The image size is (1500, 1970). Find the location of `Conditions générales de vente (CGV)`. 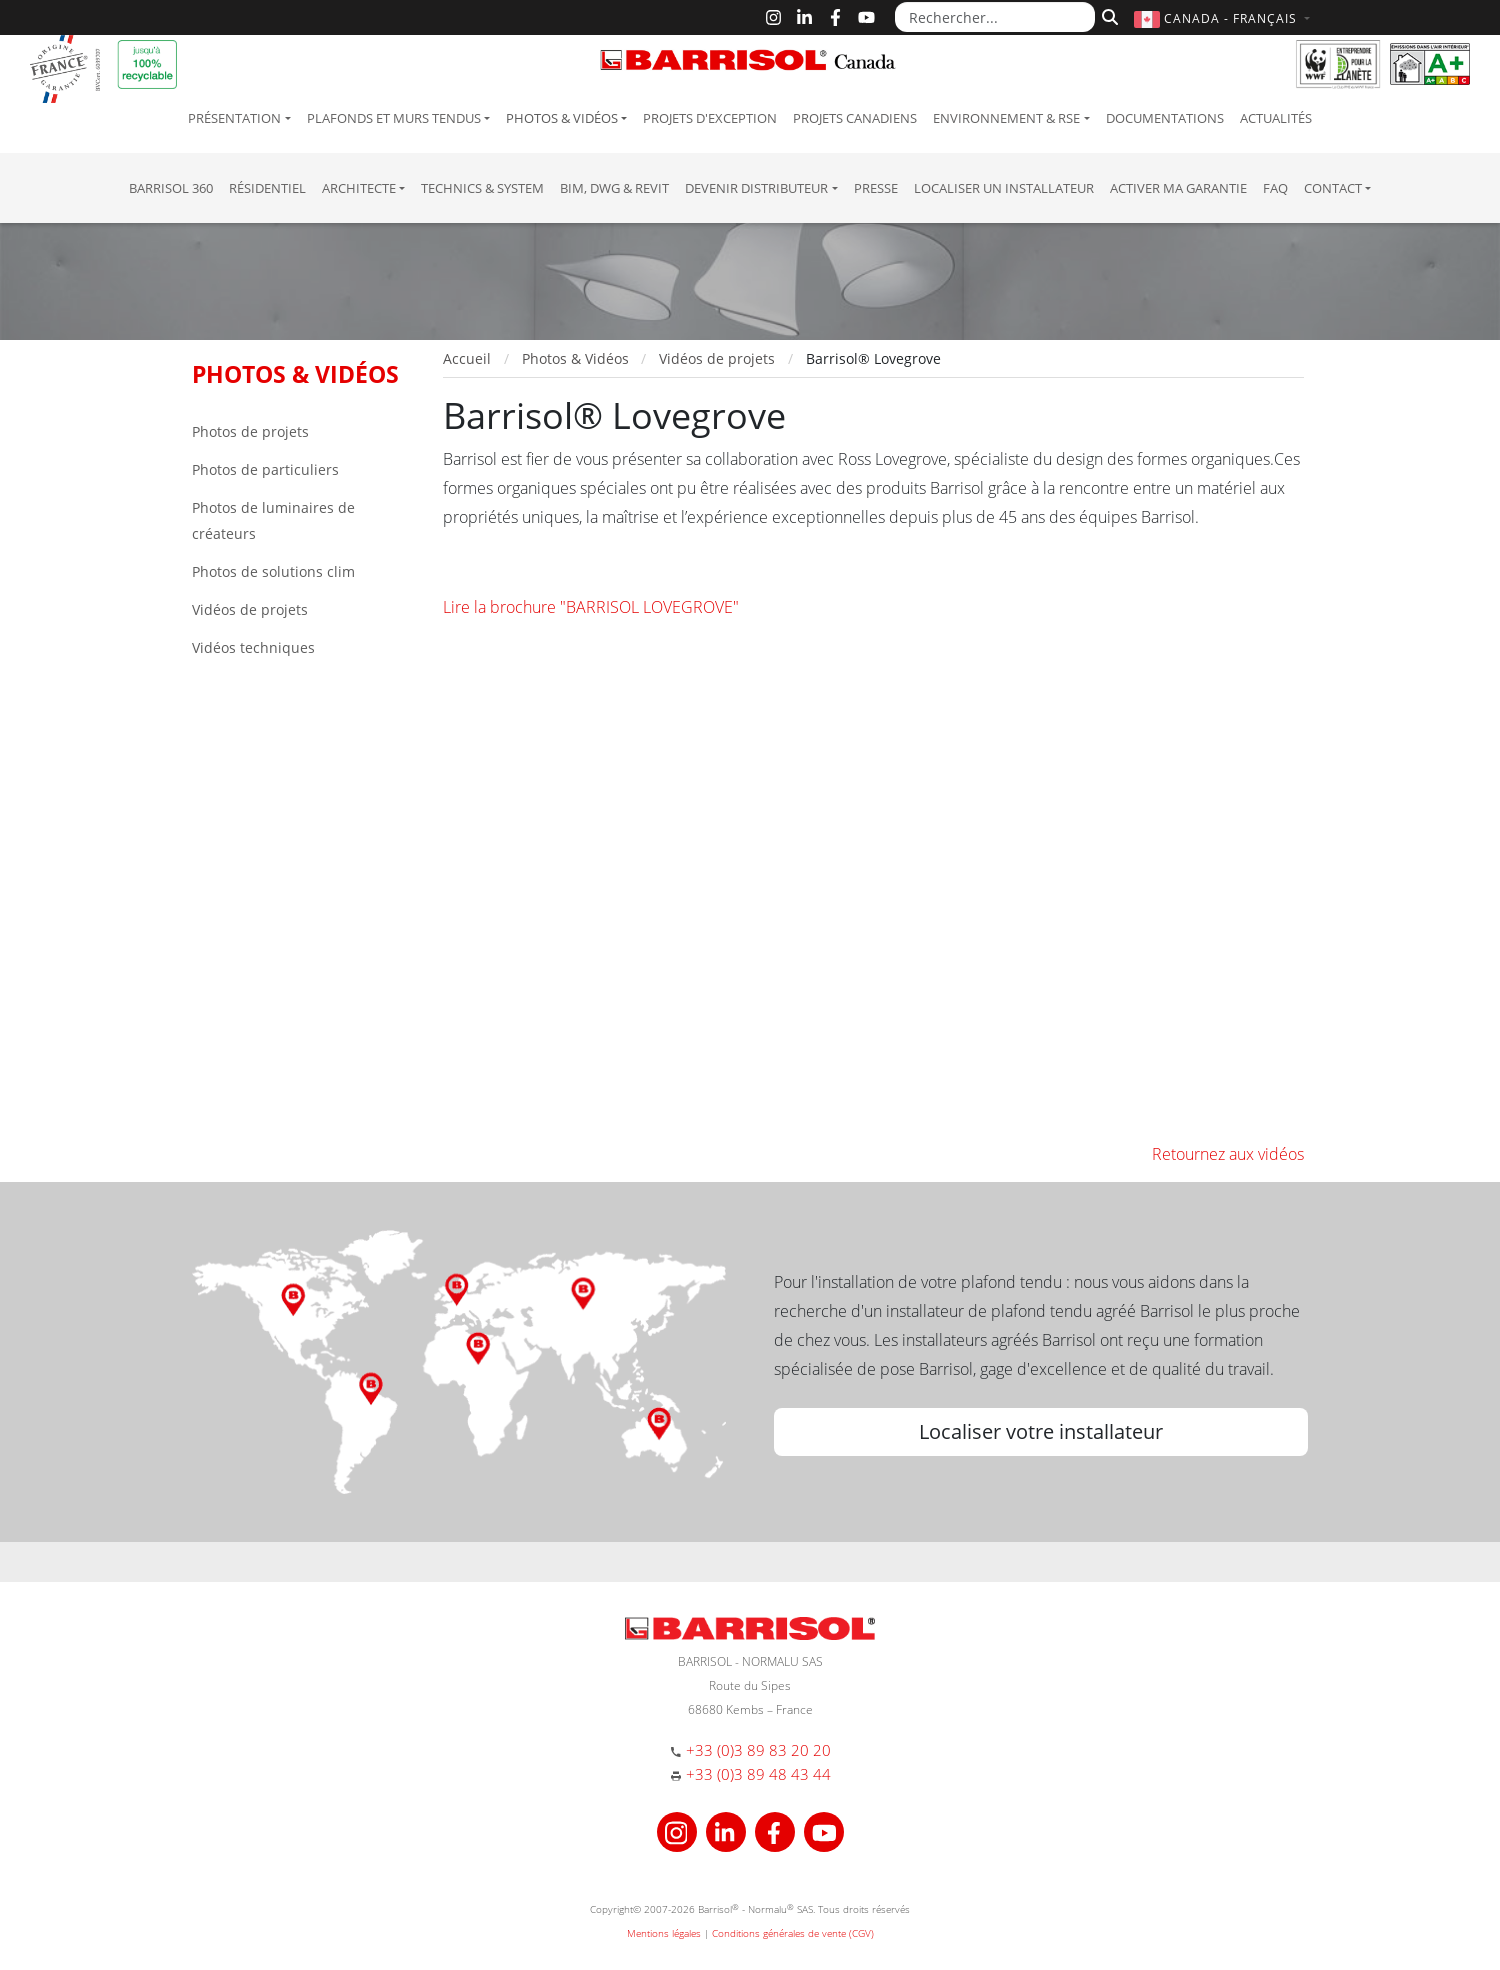

Conditions générales de vente (CGV) is located at coordinates (793, 1933).